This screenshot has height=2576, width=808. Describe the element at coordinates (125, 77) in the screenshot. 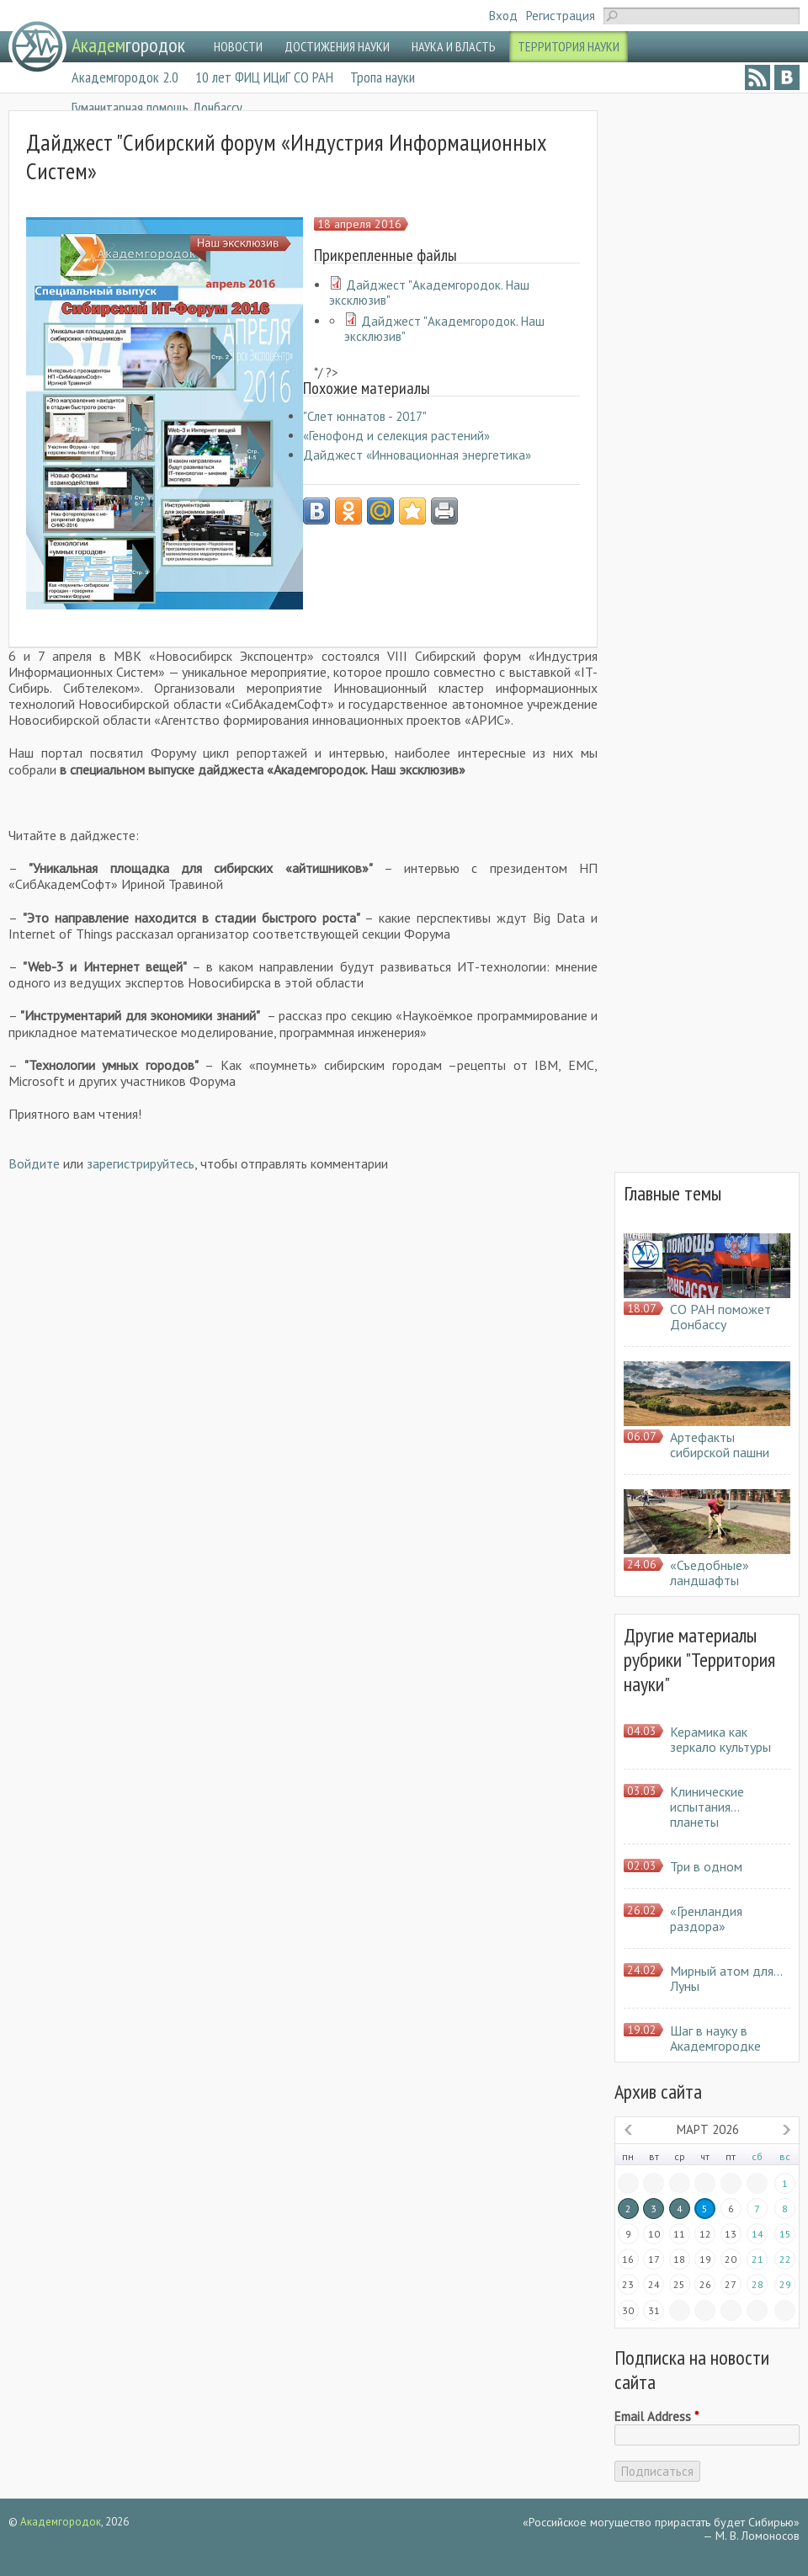

I see `Академгородок 2.0` at that location.